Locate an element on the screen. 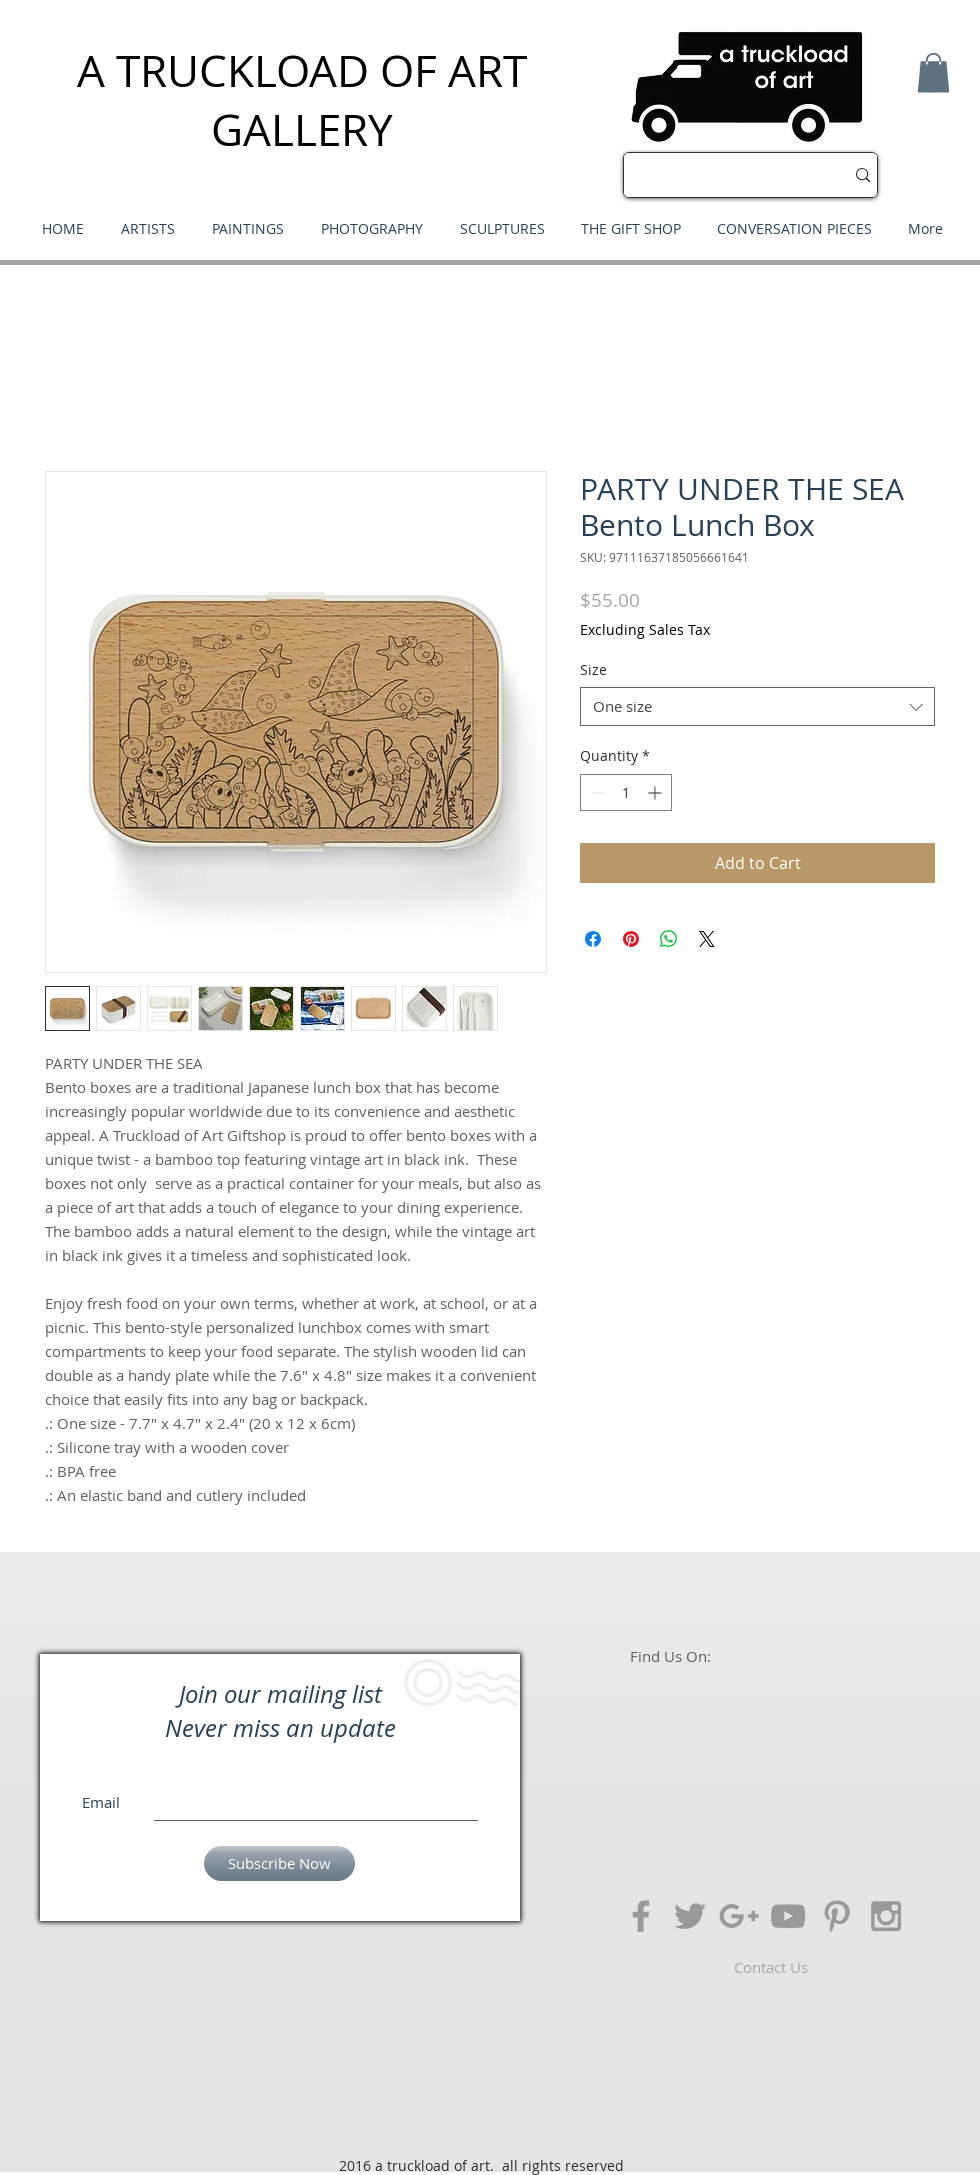 Image resolution: width=980 pixels, height=2175 pixels. [Grey Facebook Icon] is located at coordinates (641, 1916).